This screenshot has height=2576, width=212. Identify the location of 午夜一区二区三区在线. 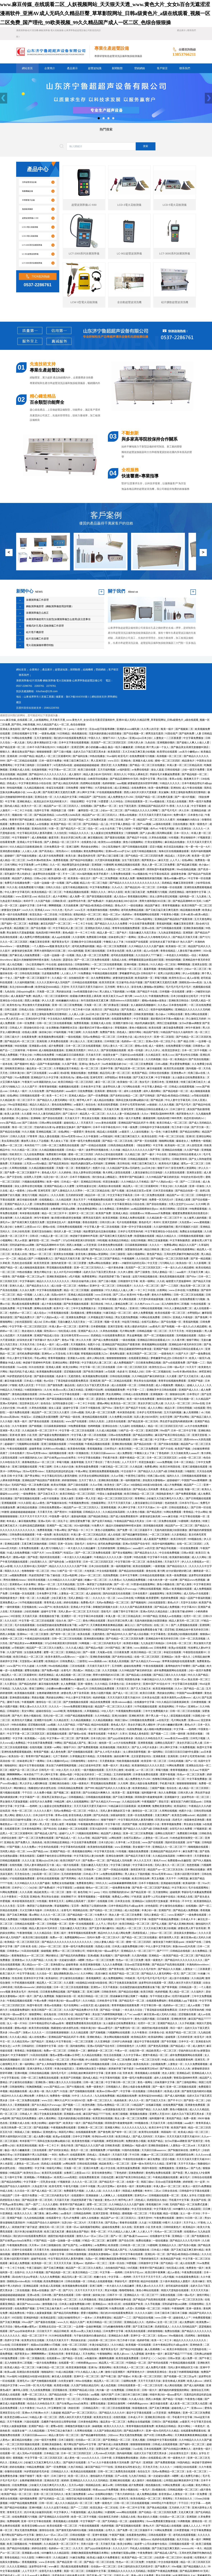
(172, 1121).